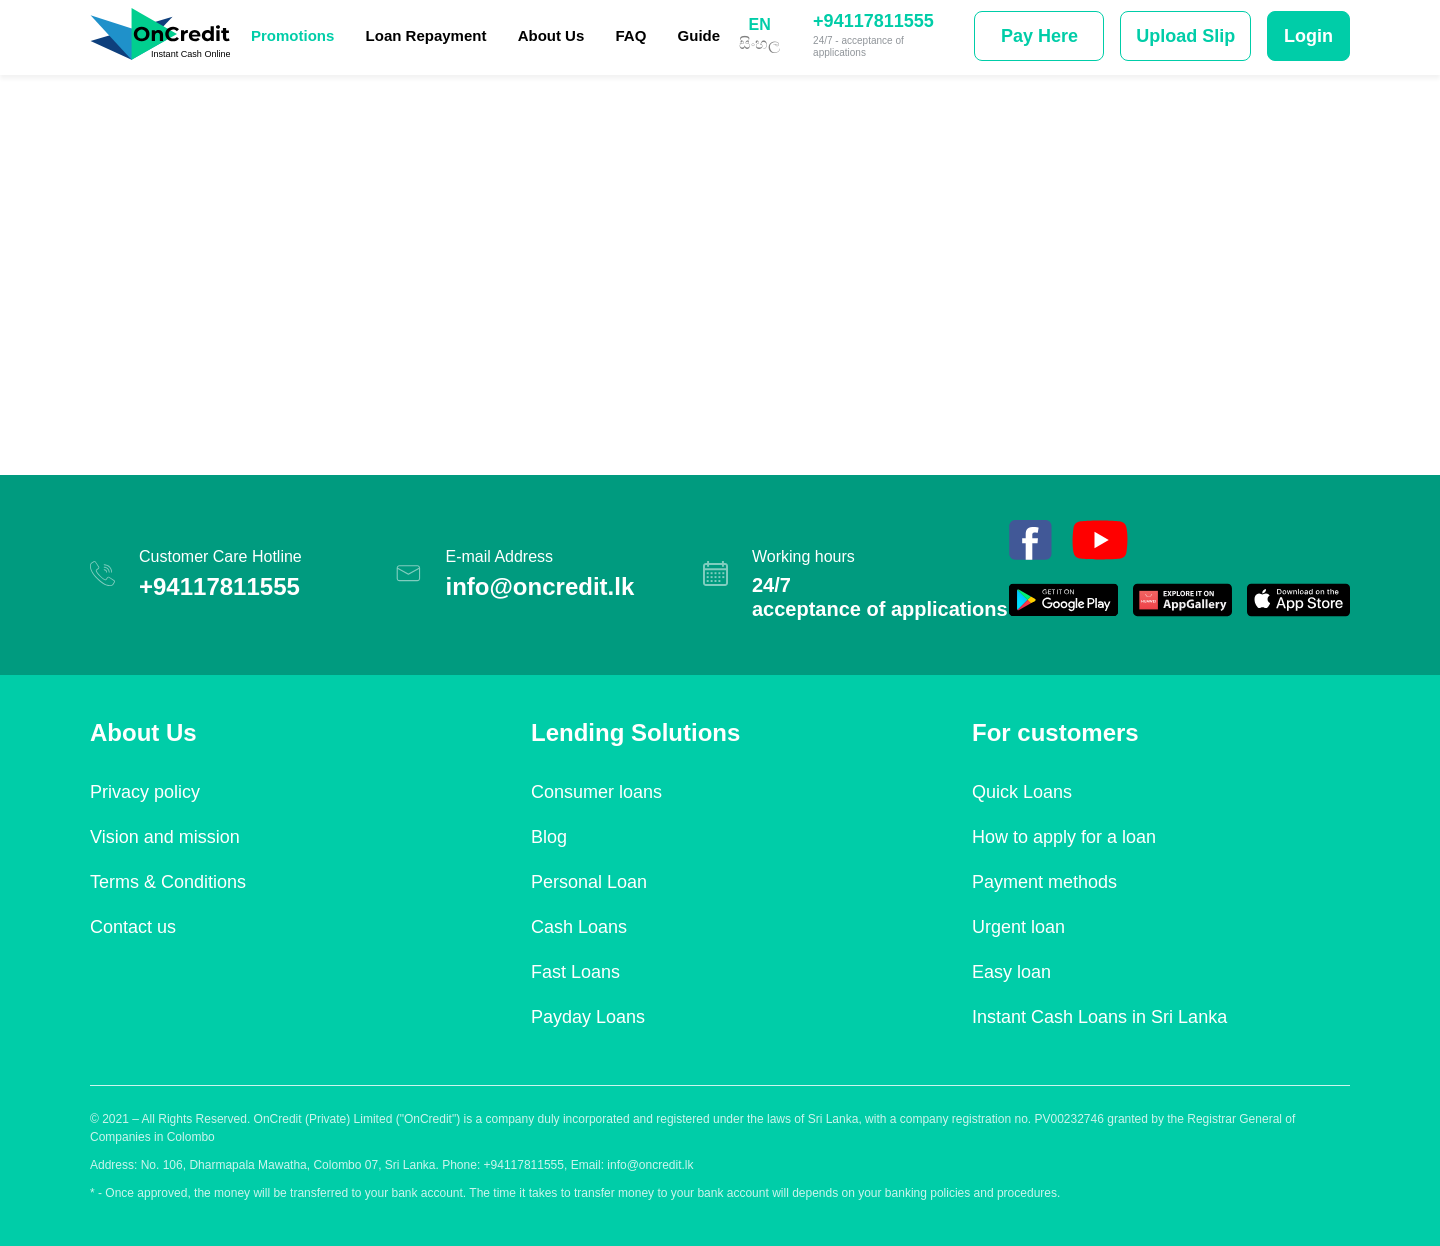 The height and width of the screenshot is (1246, 1440). What do you see at coordinates (1022, 792) in the screenshot?
I see `Quick Loans` at bounding box center [1022, 792].